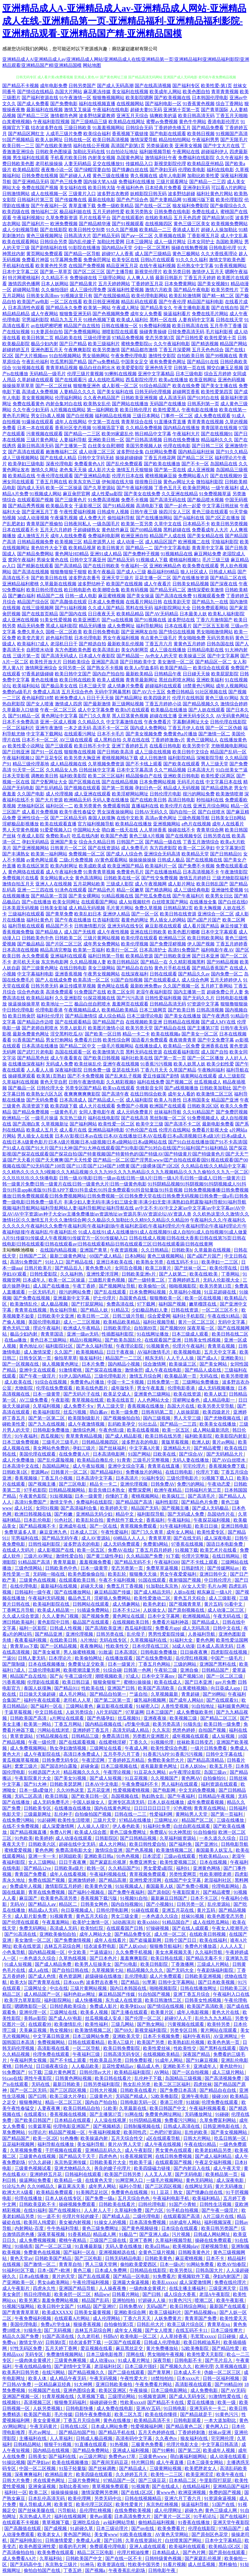  Describe the element at coordinates (166, 1976) in the screenshot. I see `成人片免费观看` at that location.